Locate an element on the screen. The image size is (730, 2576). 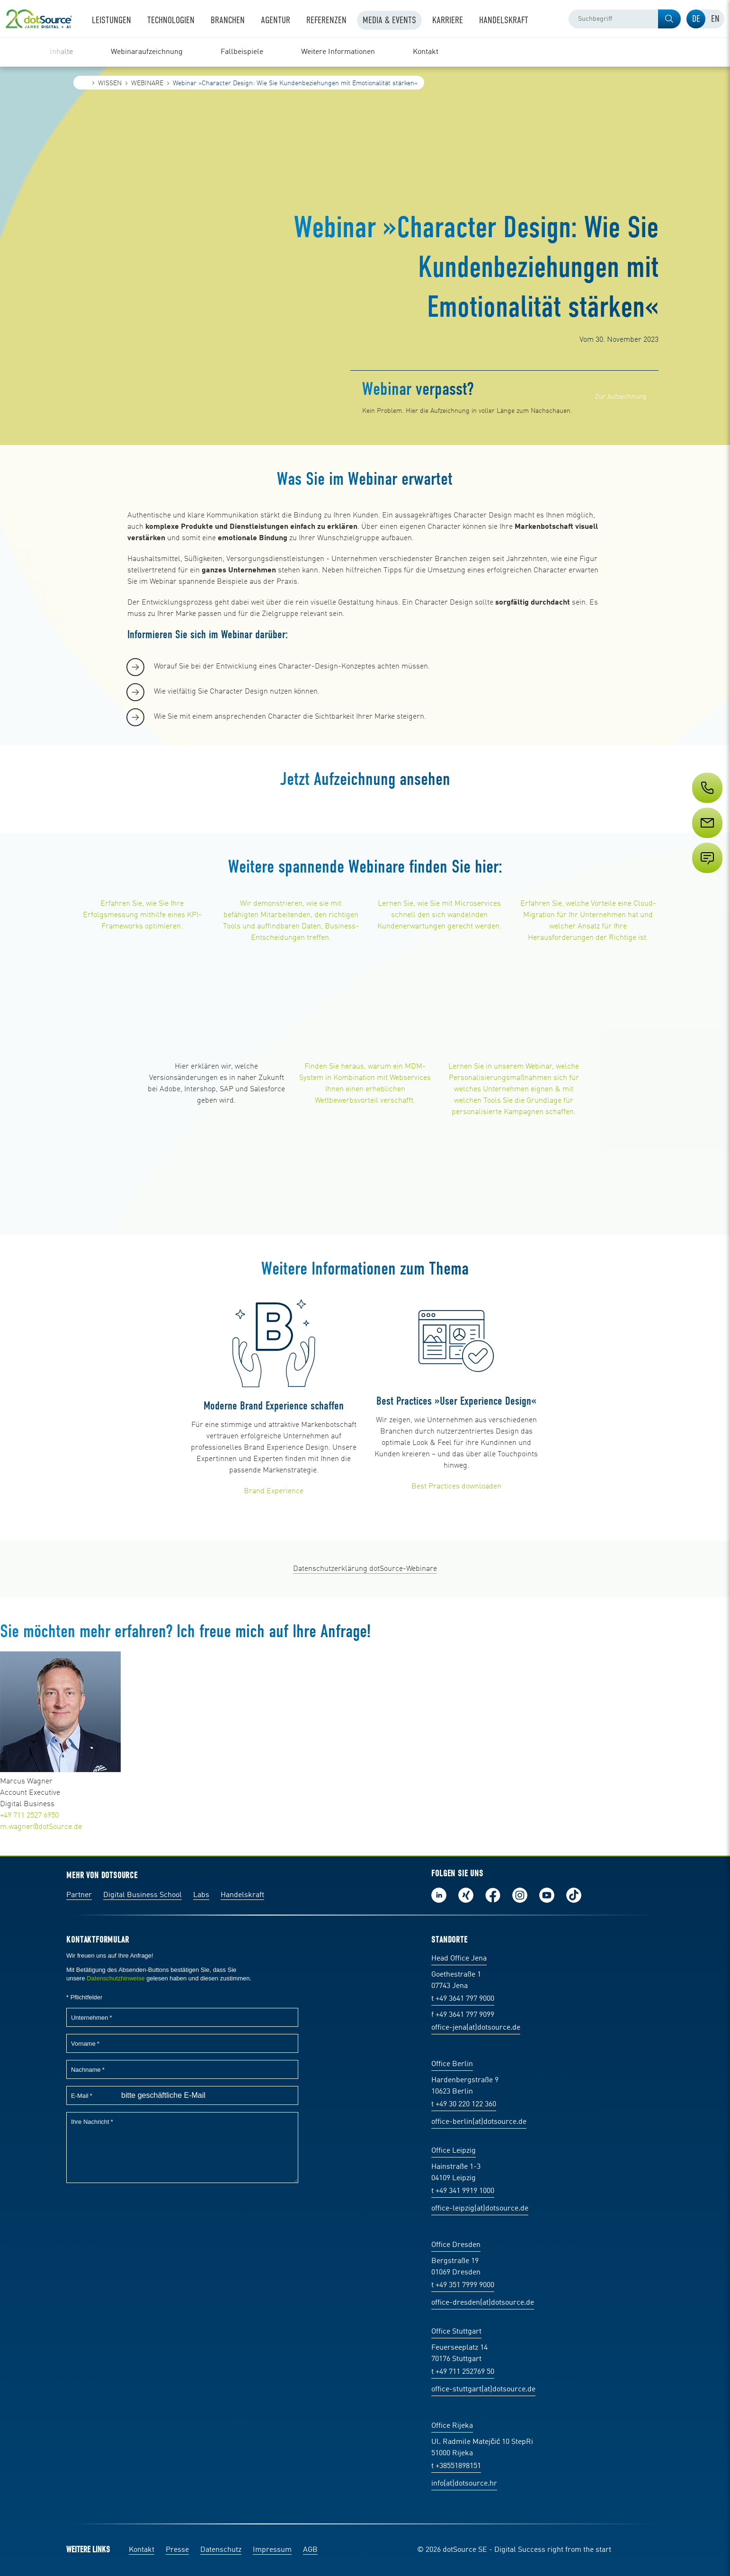
Besuch uns auf Youtube is located at coordinates (546, 1895).